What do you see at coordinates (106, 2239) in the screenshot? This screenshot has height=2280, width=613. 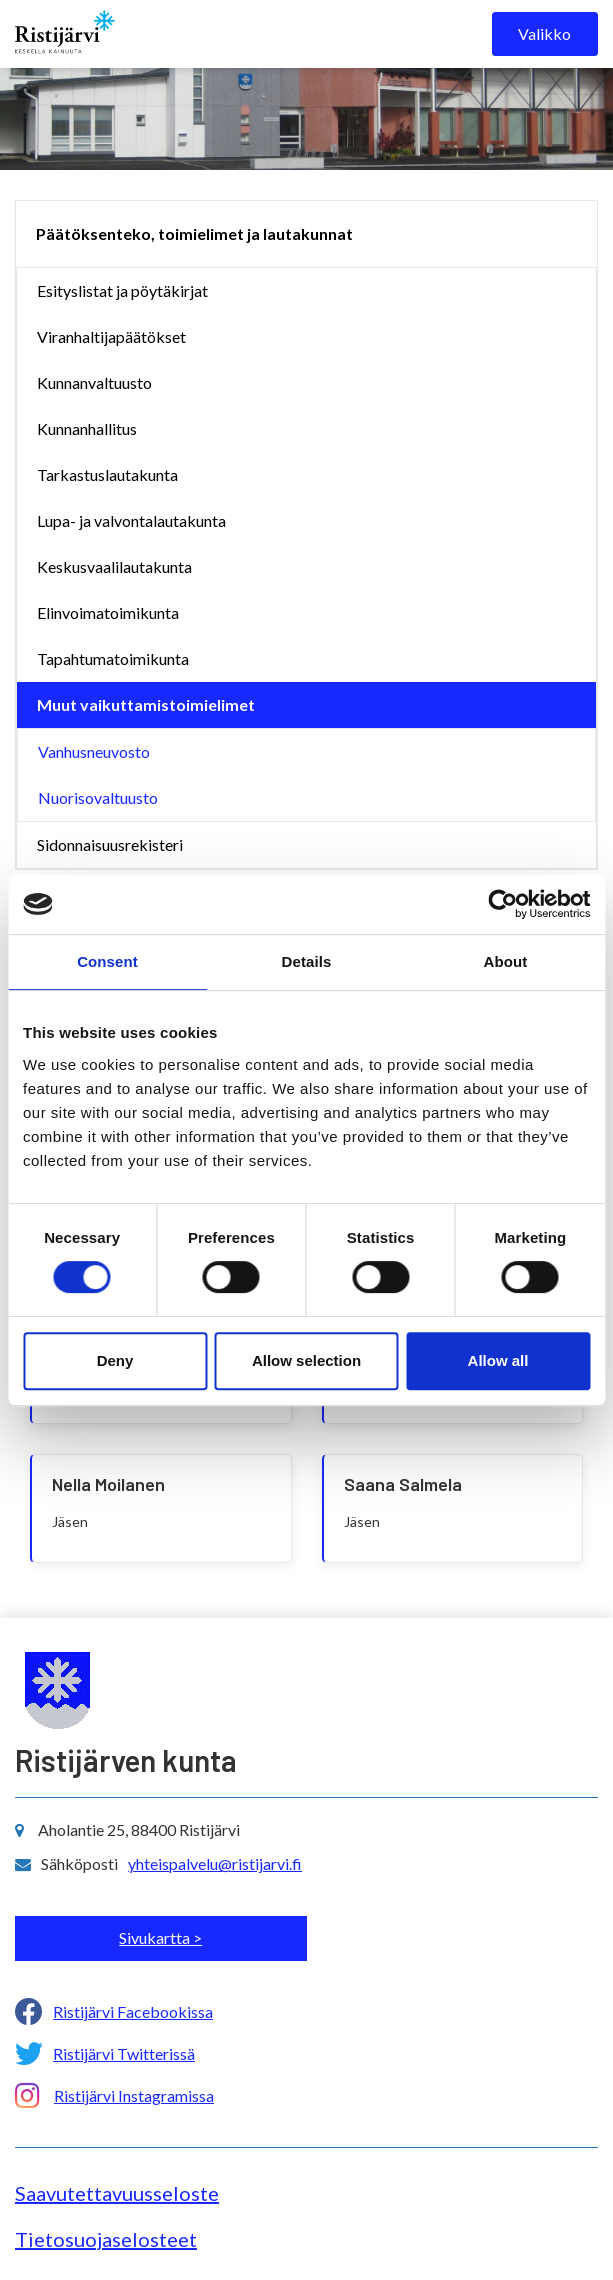 I see `Tietosuojaselosteet` at bounding box center [106, 2239].